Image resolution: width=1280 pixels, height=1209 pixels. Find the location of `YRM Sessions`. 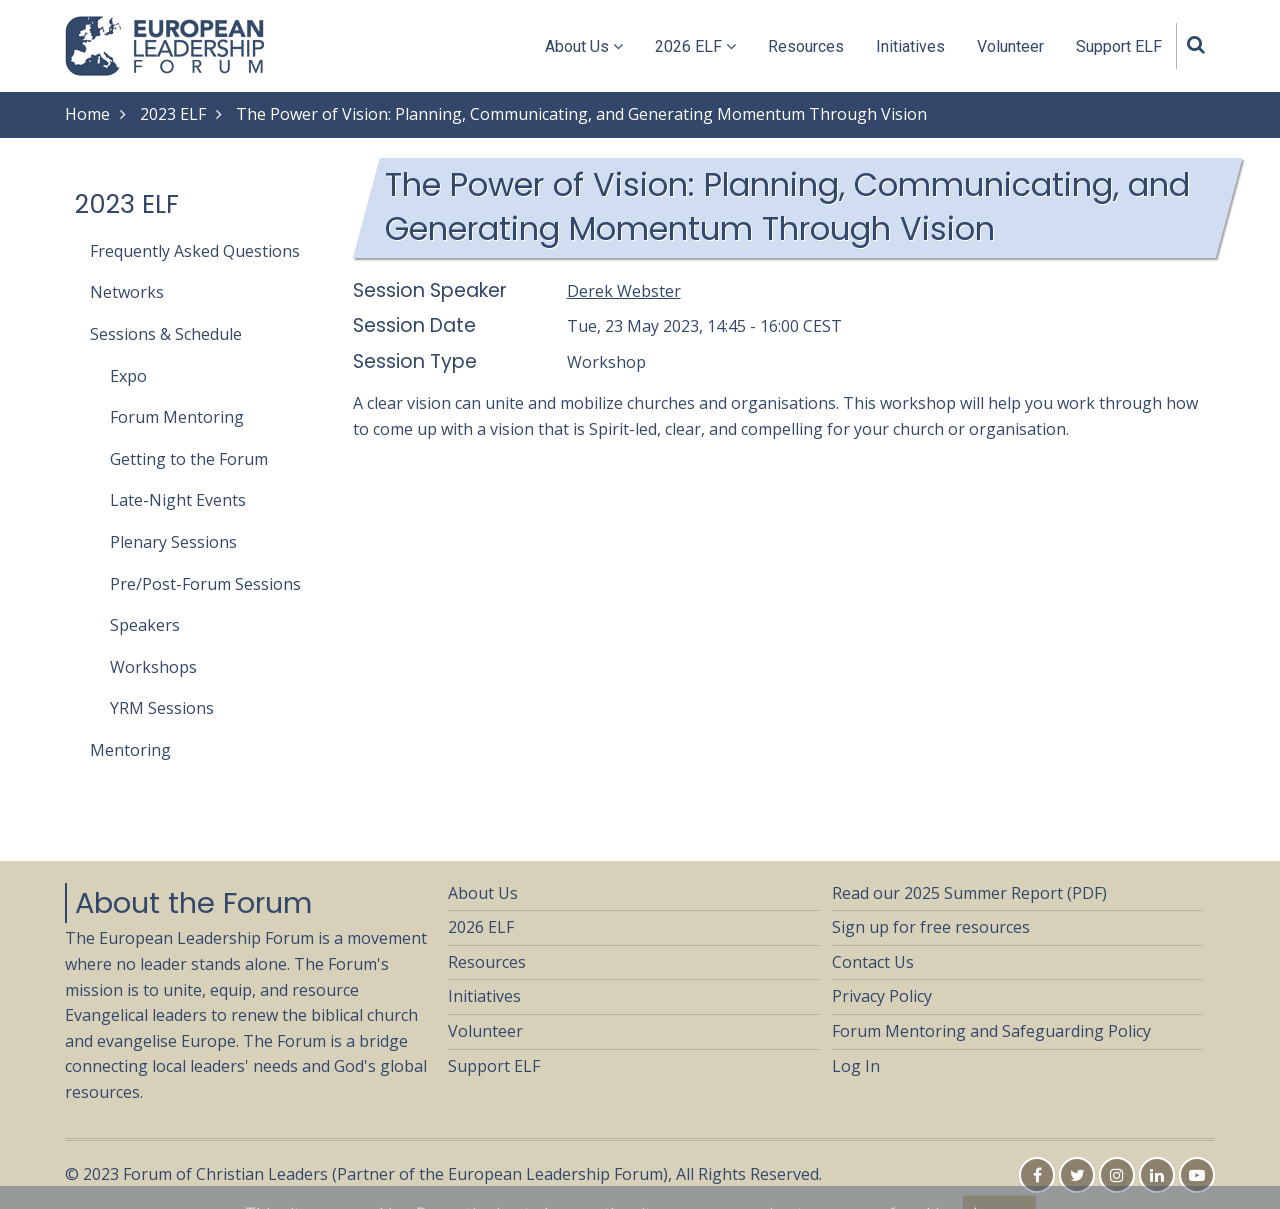

YRM Sessions is located at coordinates (162, 708).